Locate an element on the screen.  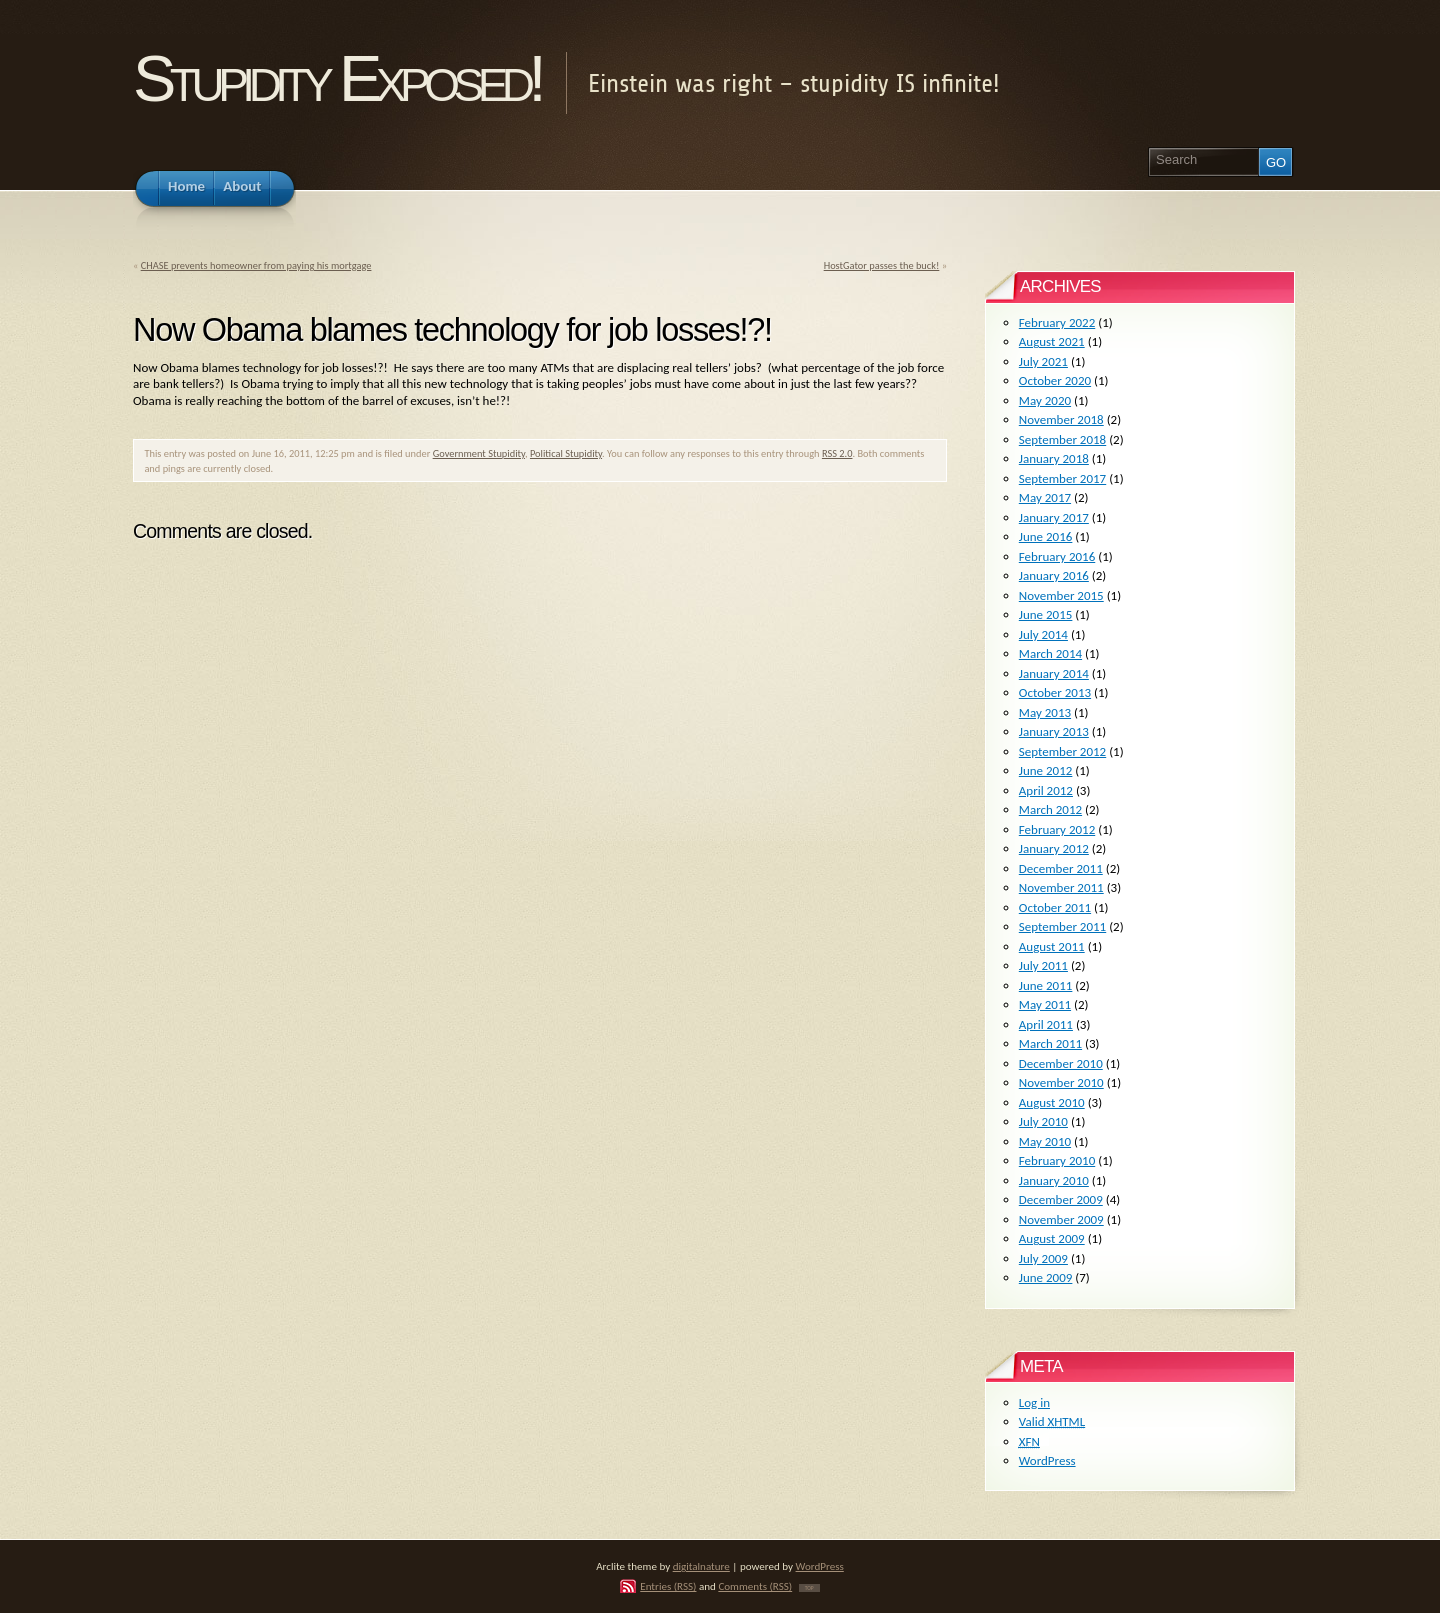
Political Stupidity is located at coordinates (566, 453).